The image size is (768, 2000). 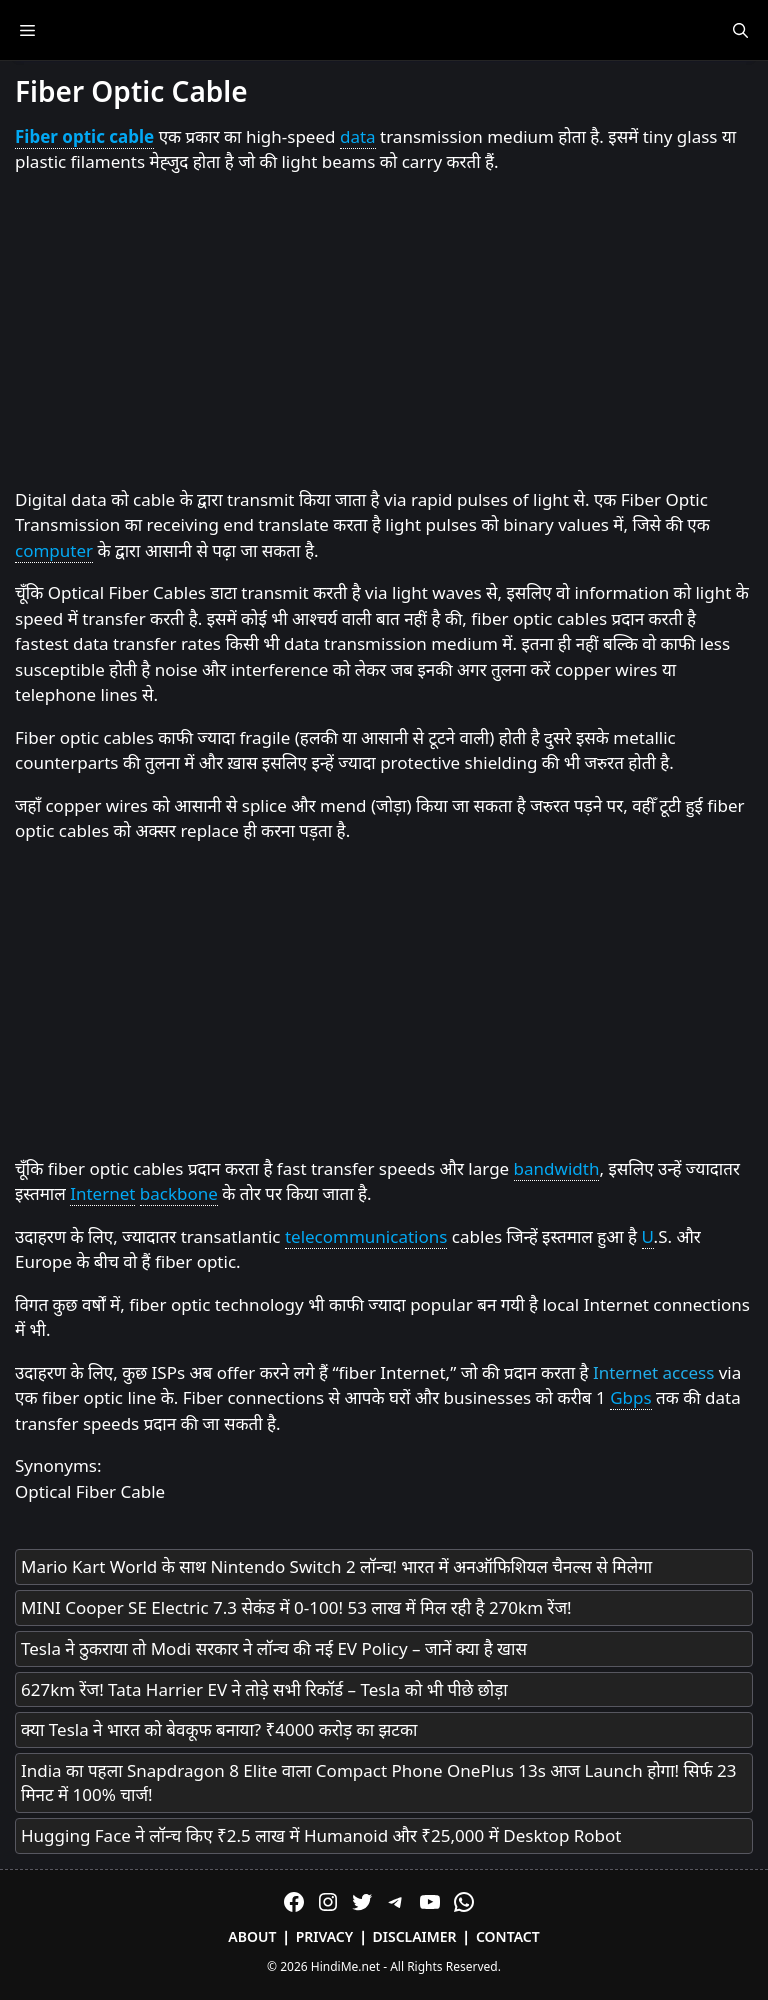 What do you see at coordinates (219, 1729) in the screenshot?
I see `क्या Tesla ने भारत को बेवकूफ बनाया? ₹4000 करोड़ का झटका` at bounding box center [219, 1729].